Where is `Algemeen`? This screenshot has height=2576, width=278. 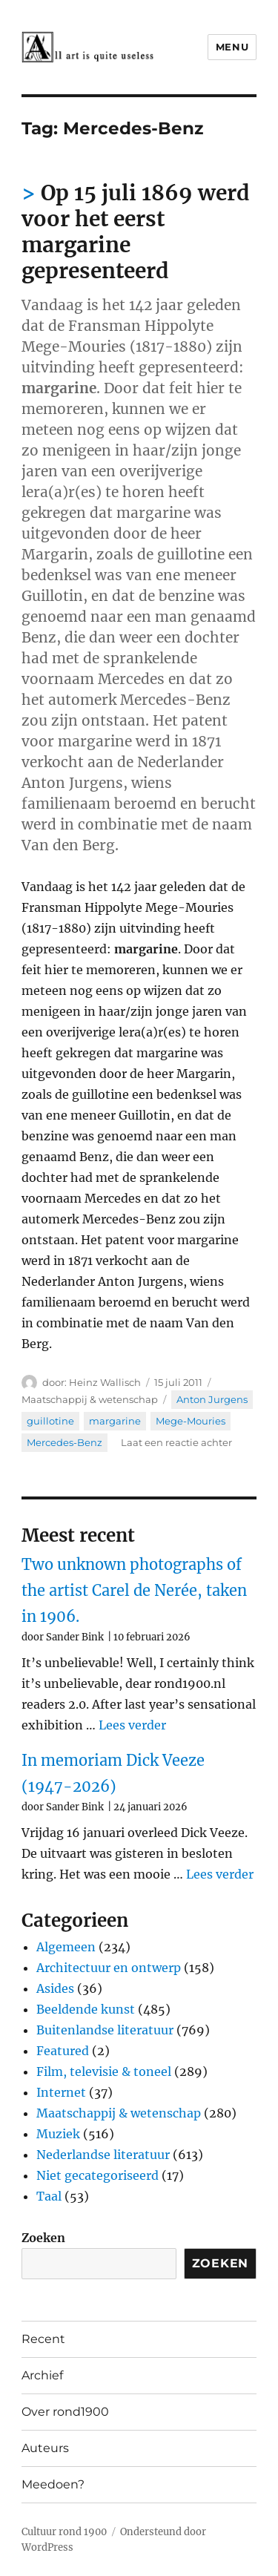
Algemeen is located at coordinates (66, 1946).